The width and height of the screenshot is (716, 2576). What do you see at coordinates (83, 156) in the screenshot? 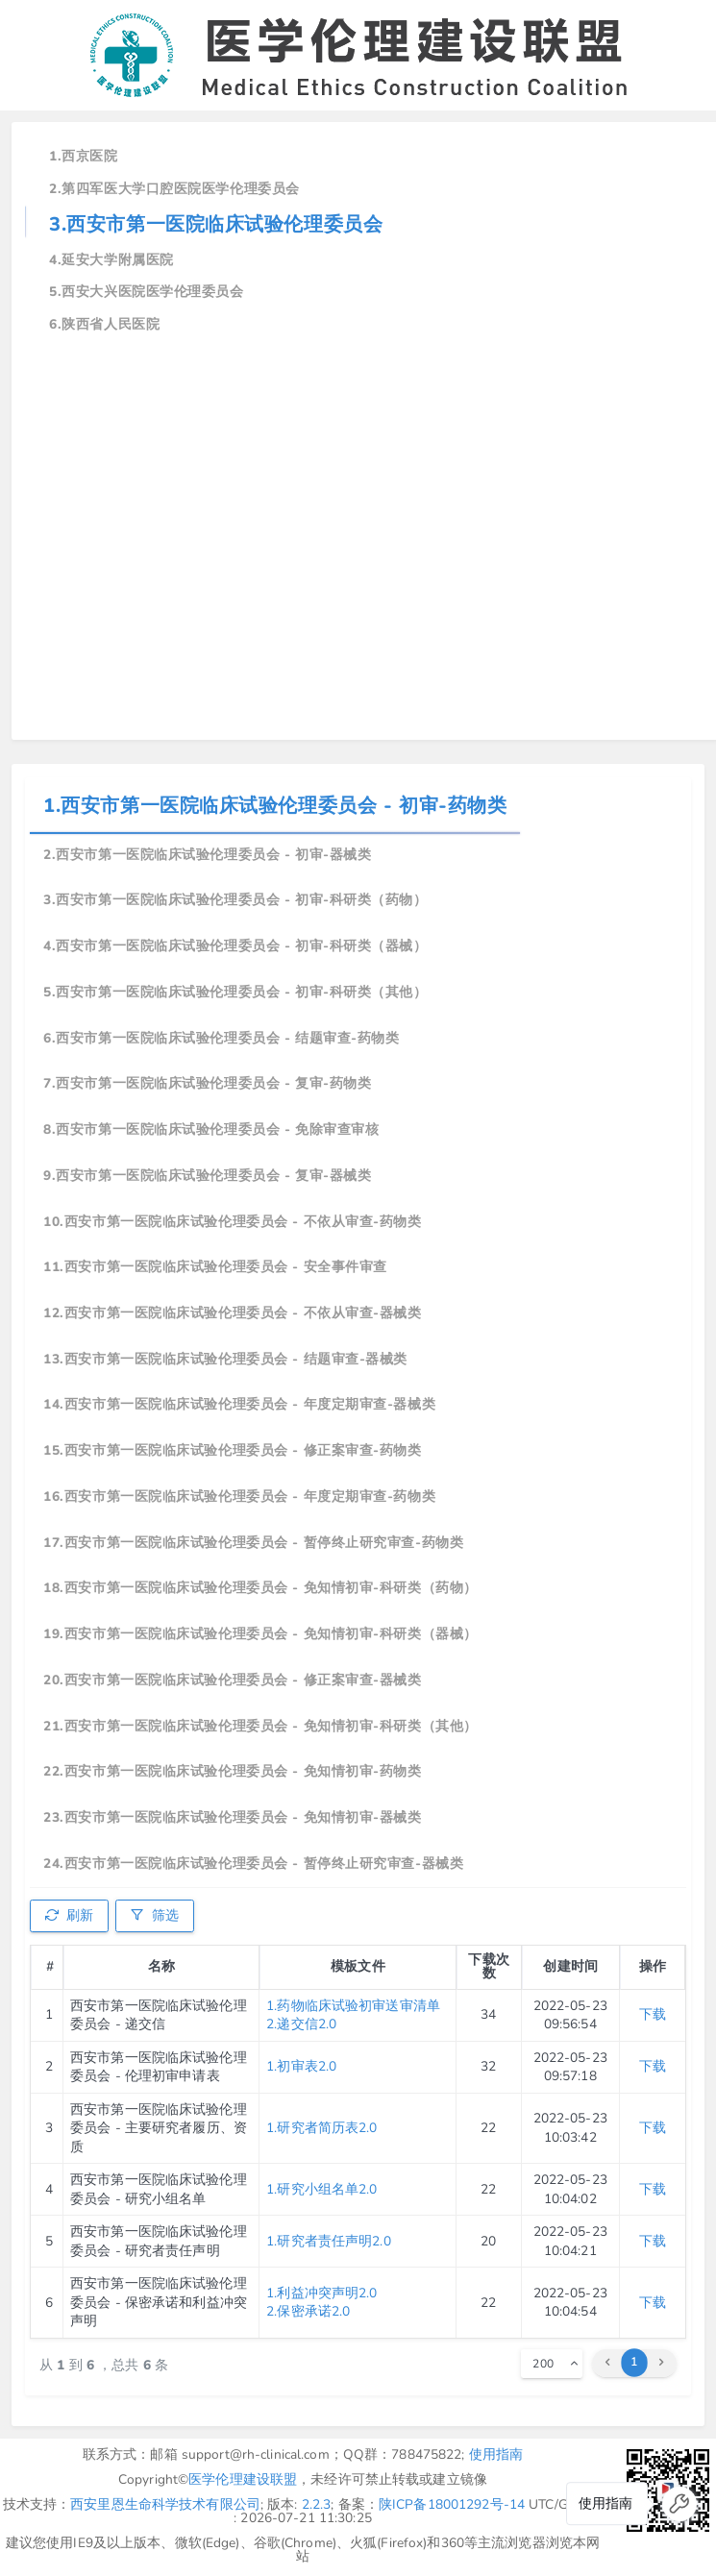
I see `1.西京医院` at bounding box center [83, 156].